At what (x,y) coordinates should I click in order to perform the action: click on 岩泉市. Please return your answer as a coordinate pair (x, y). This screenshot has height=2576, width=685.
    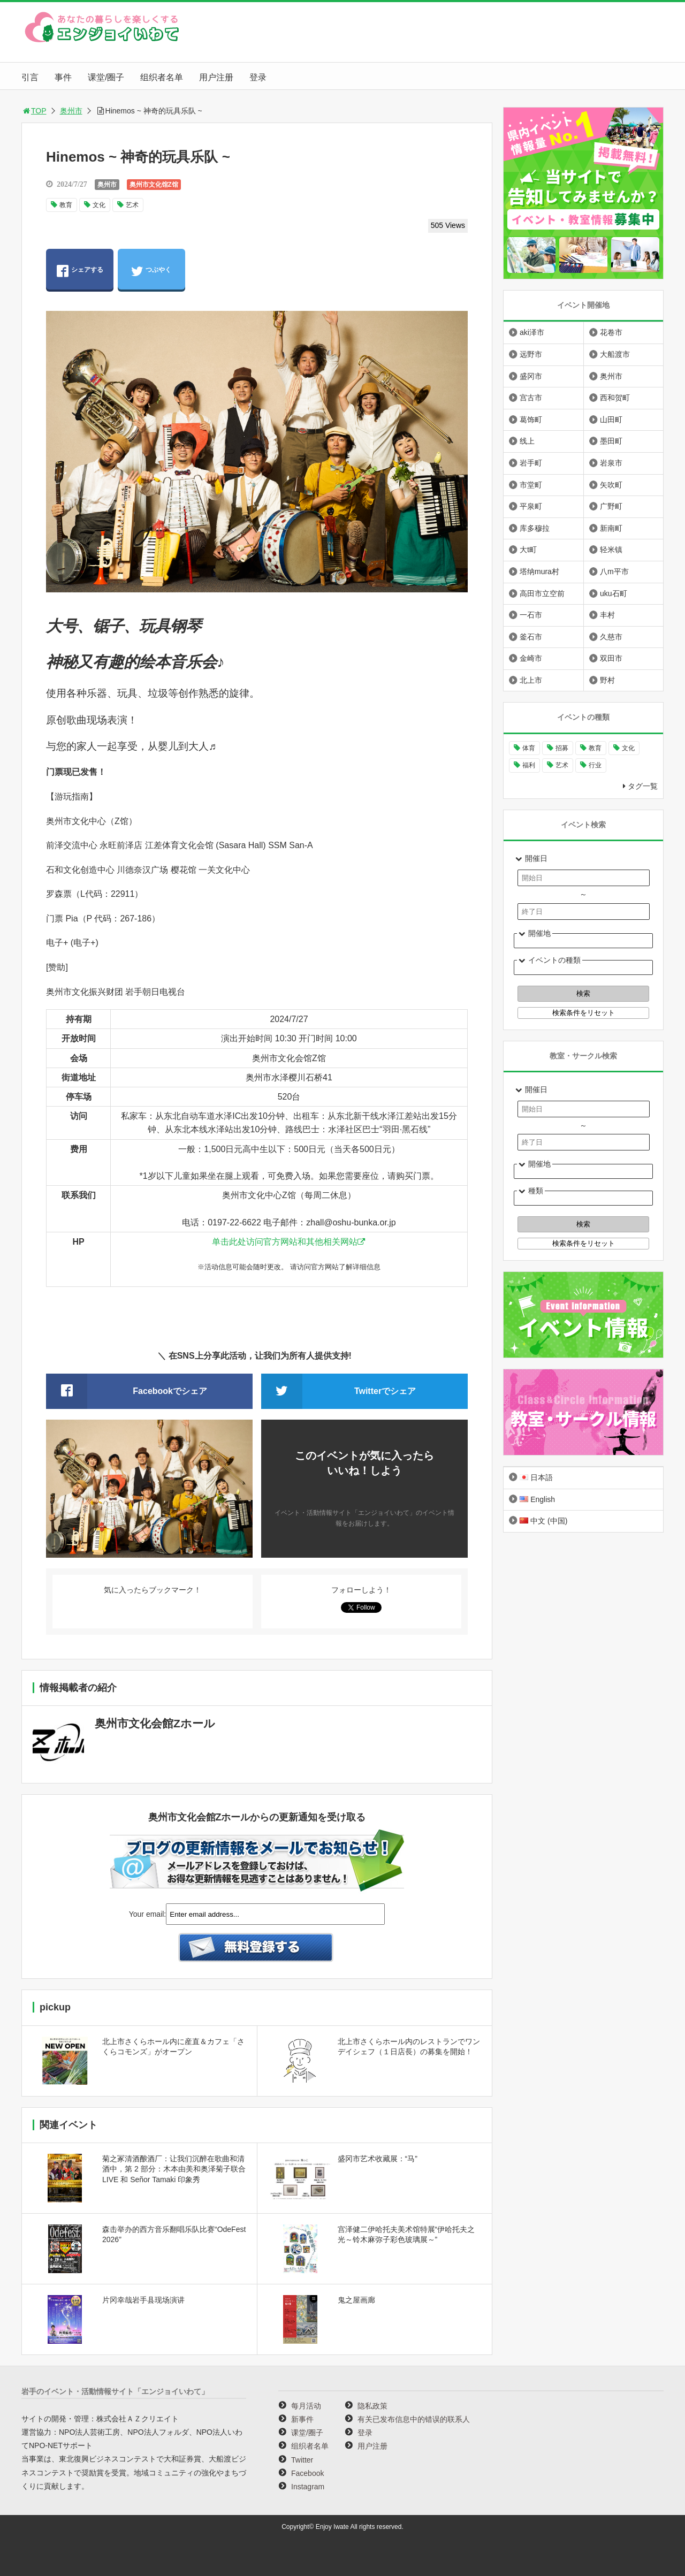
    Looking at the image, I should click on (611, 463).